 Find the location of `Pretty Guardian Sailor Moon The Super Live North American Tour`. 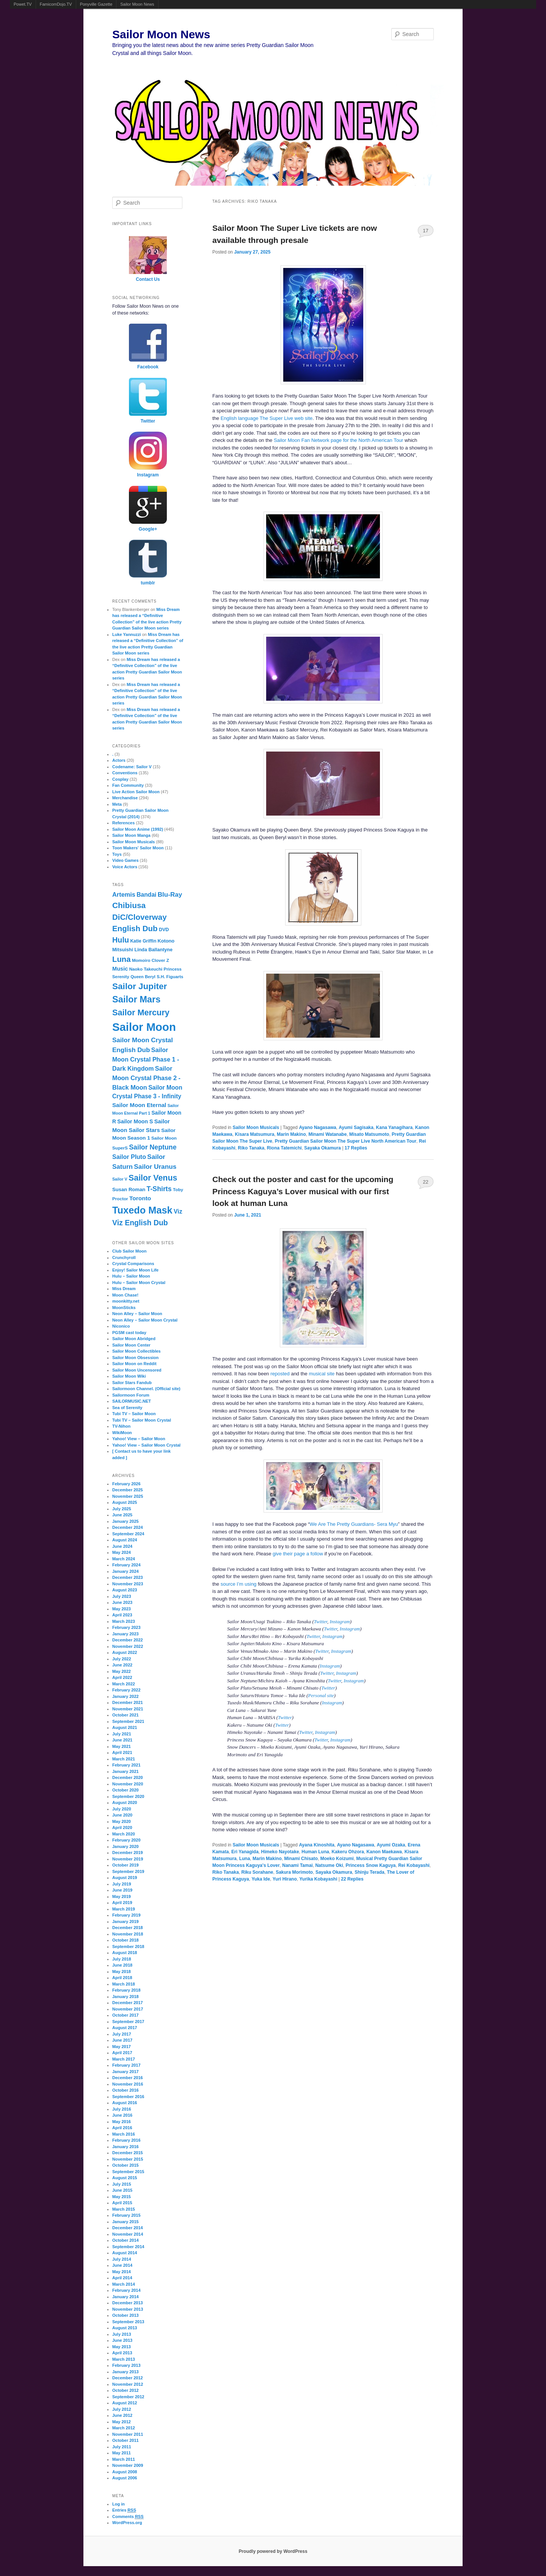

Pretty Guardian Sailor Moon The Super Live North American Tour is located at coordinates (345, 1141).